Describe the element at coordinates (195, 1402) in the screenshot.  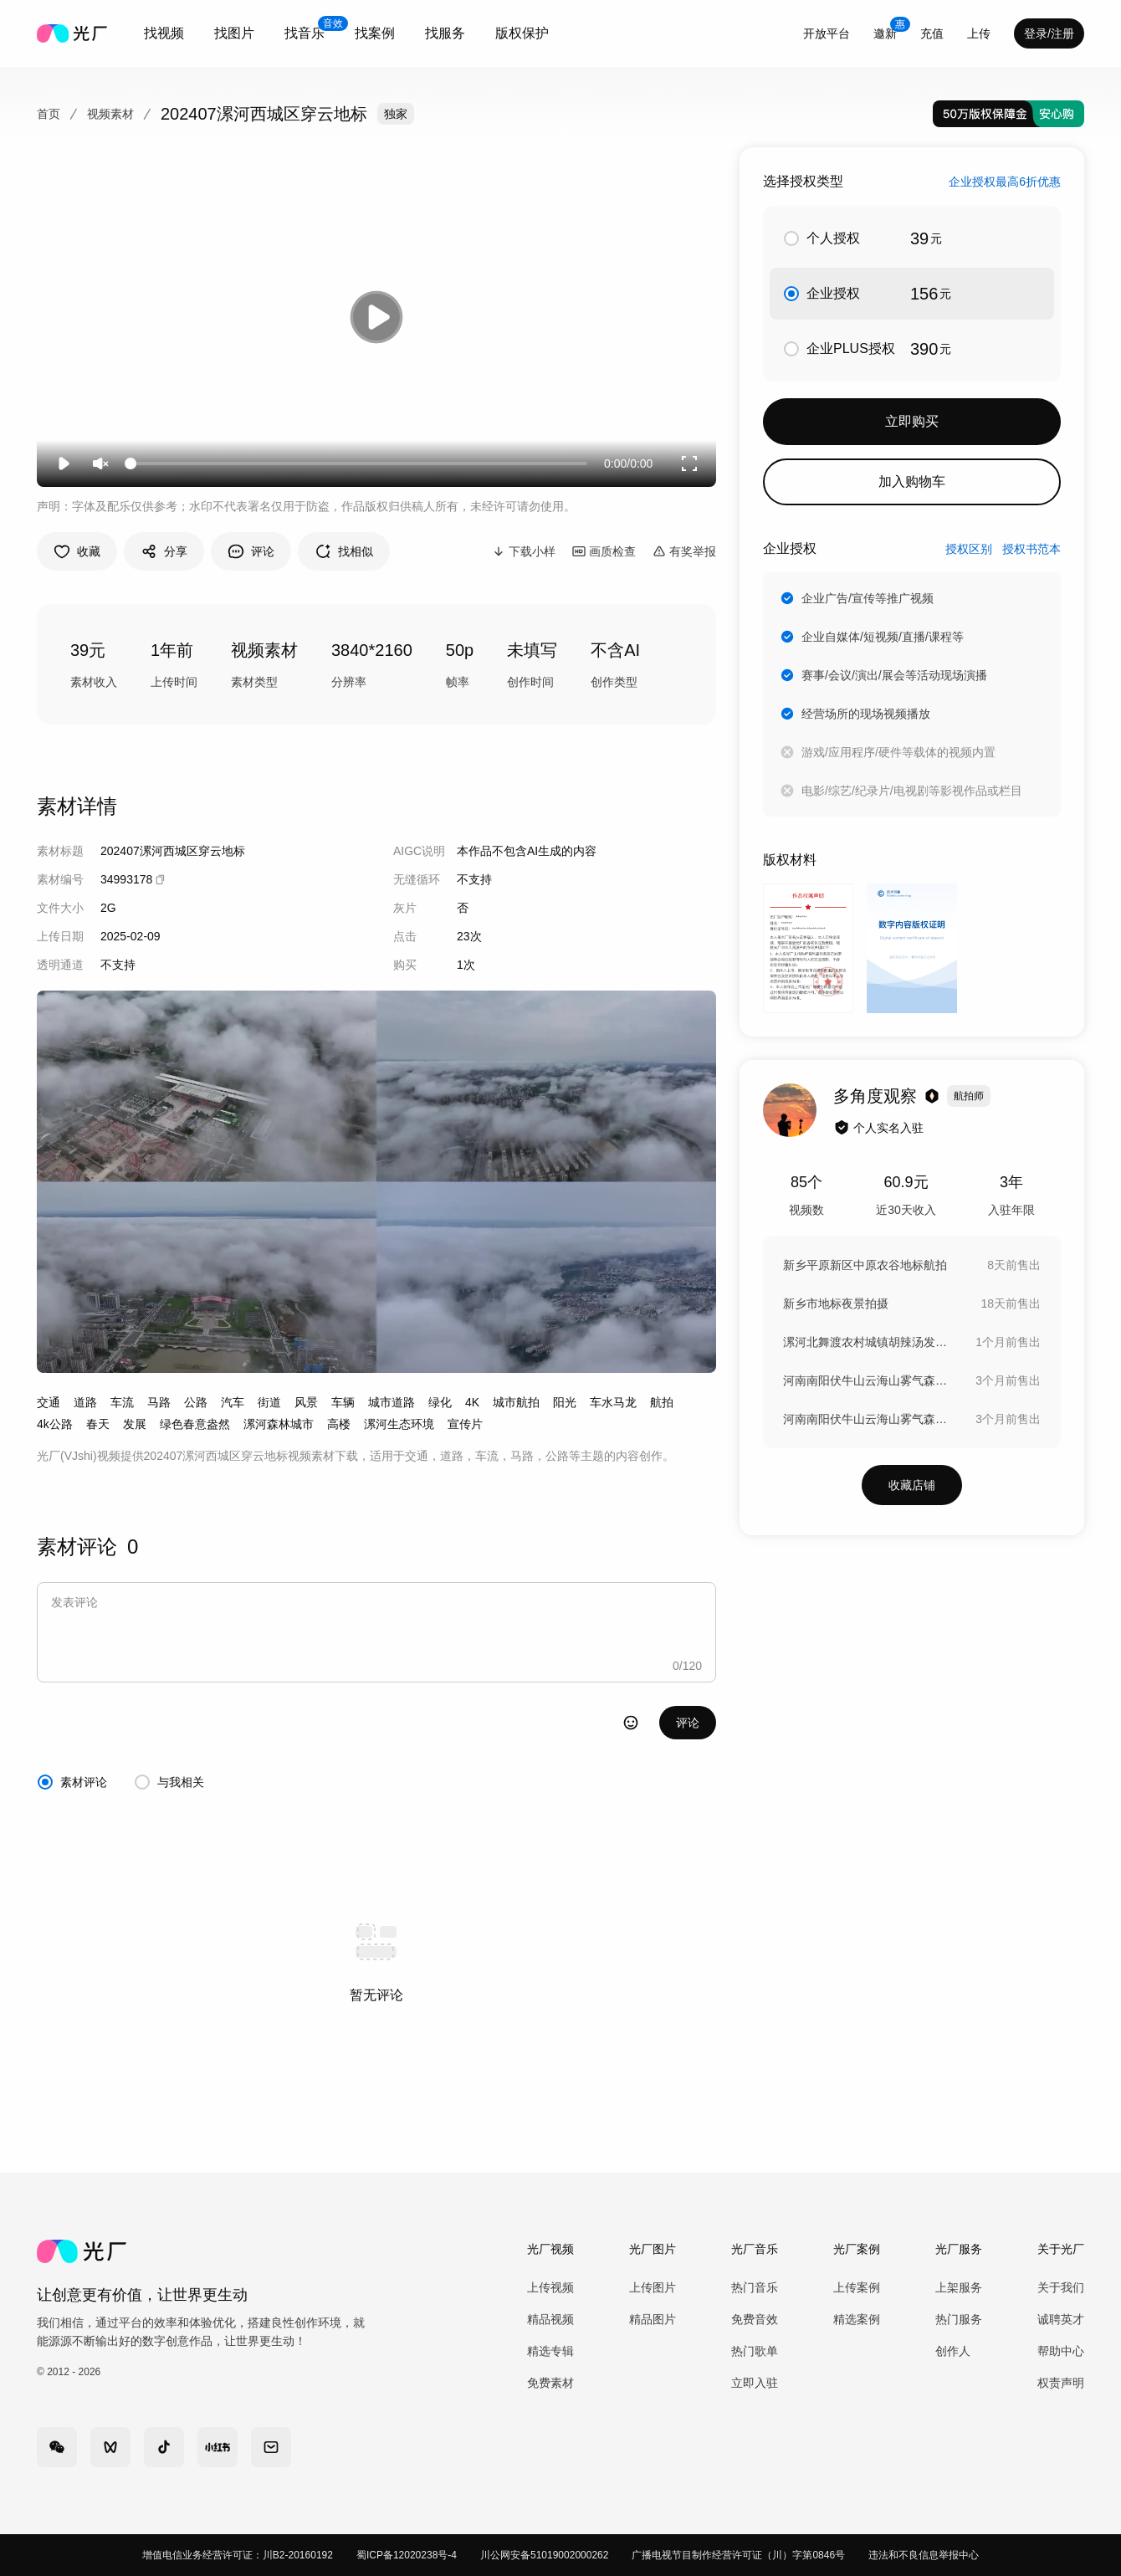
I see `公路` at that location.